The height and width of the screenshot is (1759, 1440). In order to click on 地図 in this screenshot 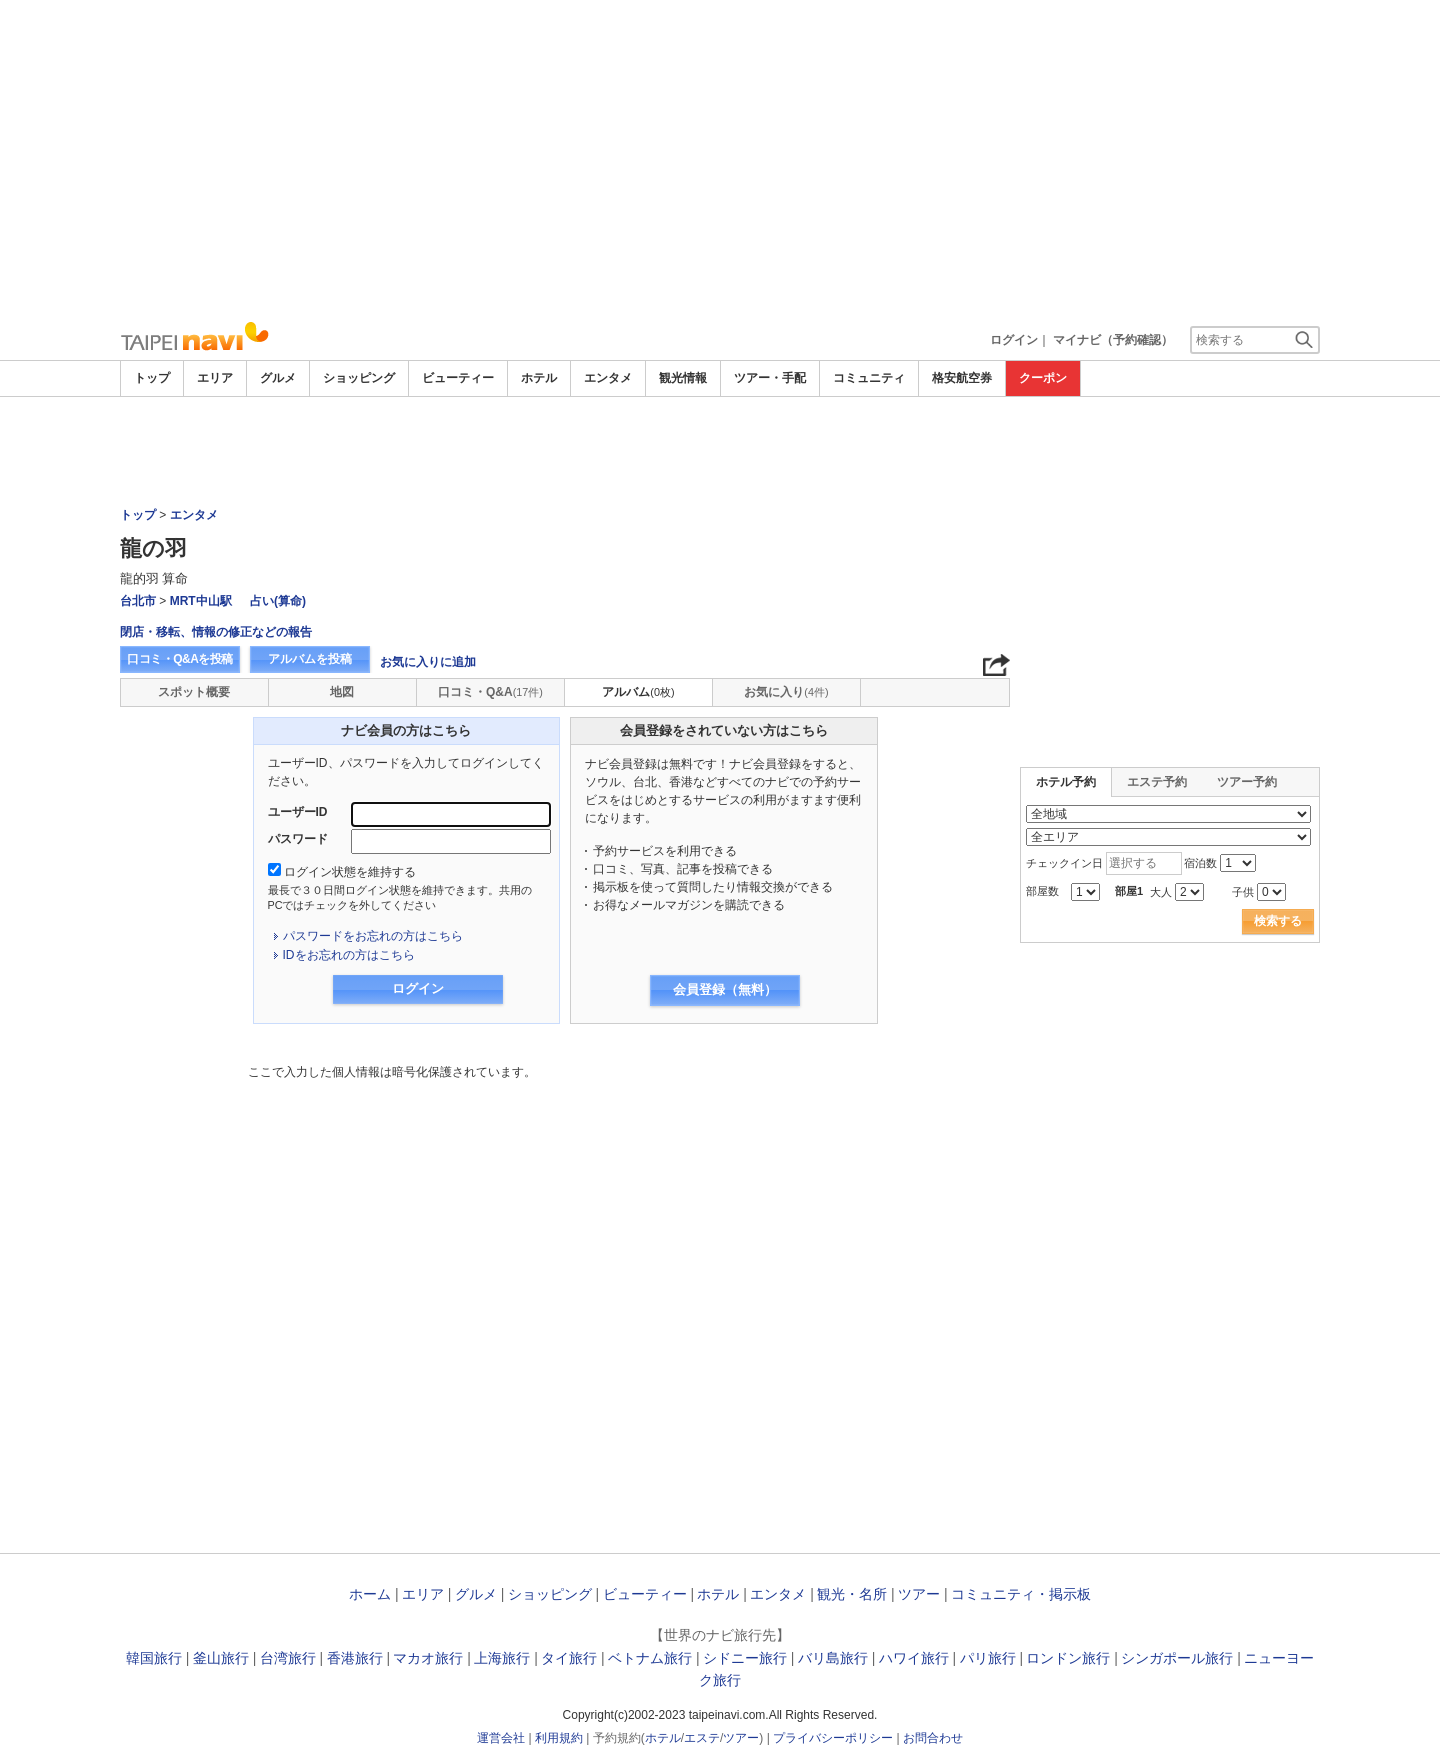, I will do `click(342, 692)`.